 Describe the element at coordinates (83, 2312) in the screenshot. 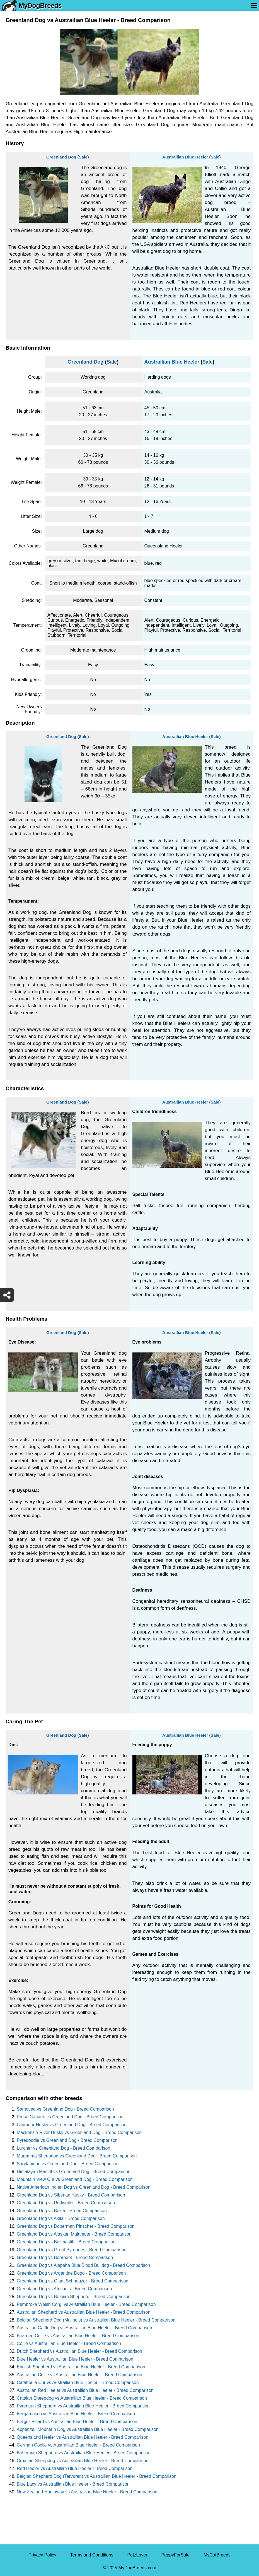

I see `Australian Shepherd vs Austrailian Blue Heeler - Breed Comparison` at that location.